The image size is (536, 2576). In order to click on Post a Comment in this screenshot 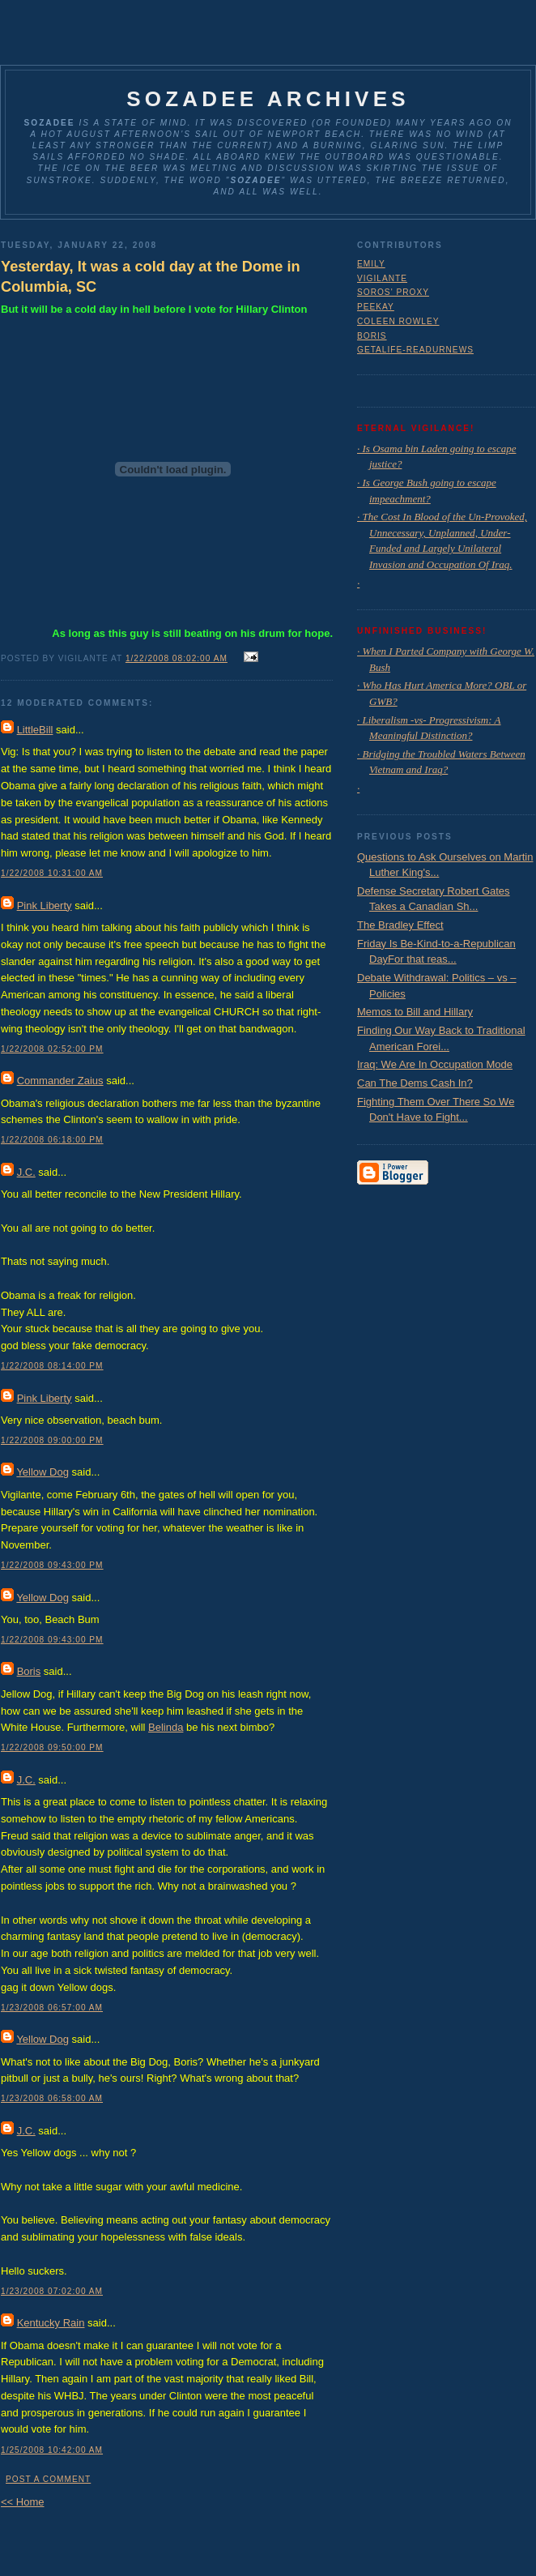, I will do `click(48, 2479)`.